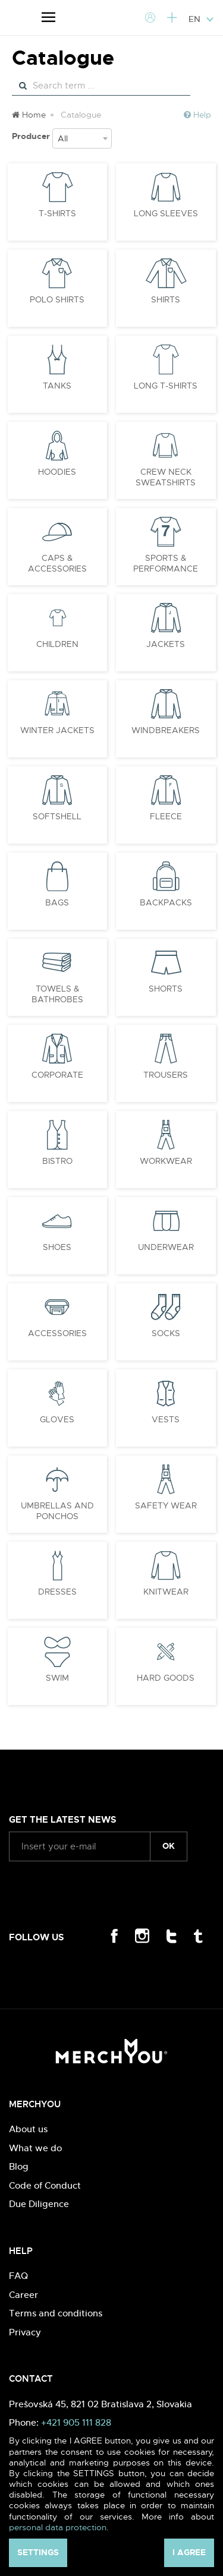 The height and width of the screenshot is (2576, 223). Describe the element at coordinates (45, 2185) in the screenshot. I see `Code of Conduct` at that location.